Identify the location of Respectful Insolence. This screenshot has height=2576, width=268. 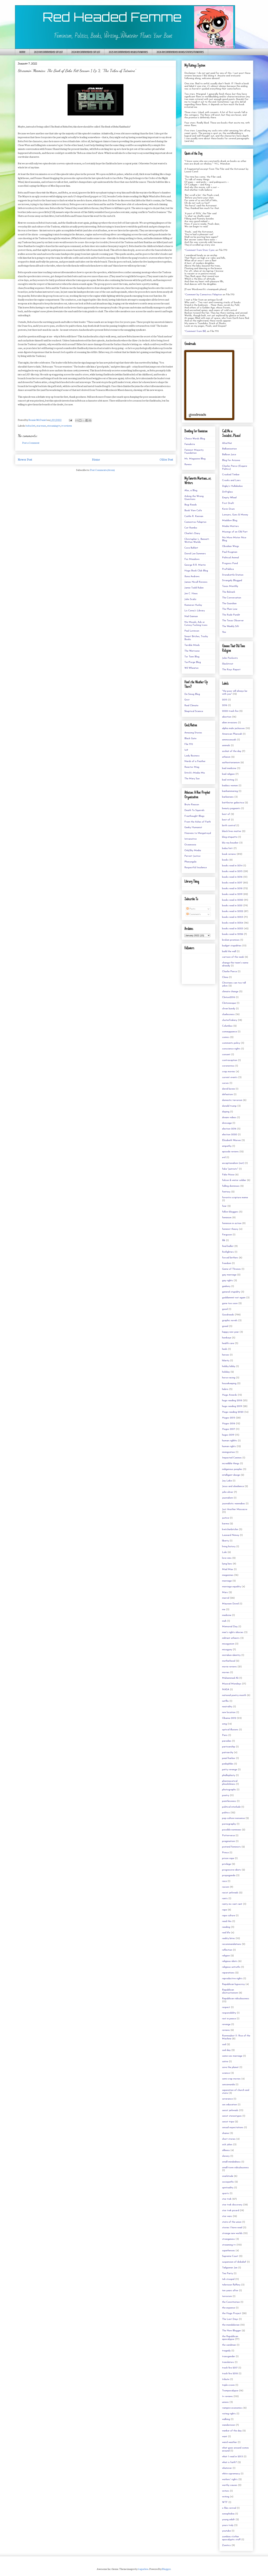
(195, 867).